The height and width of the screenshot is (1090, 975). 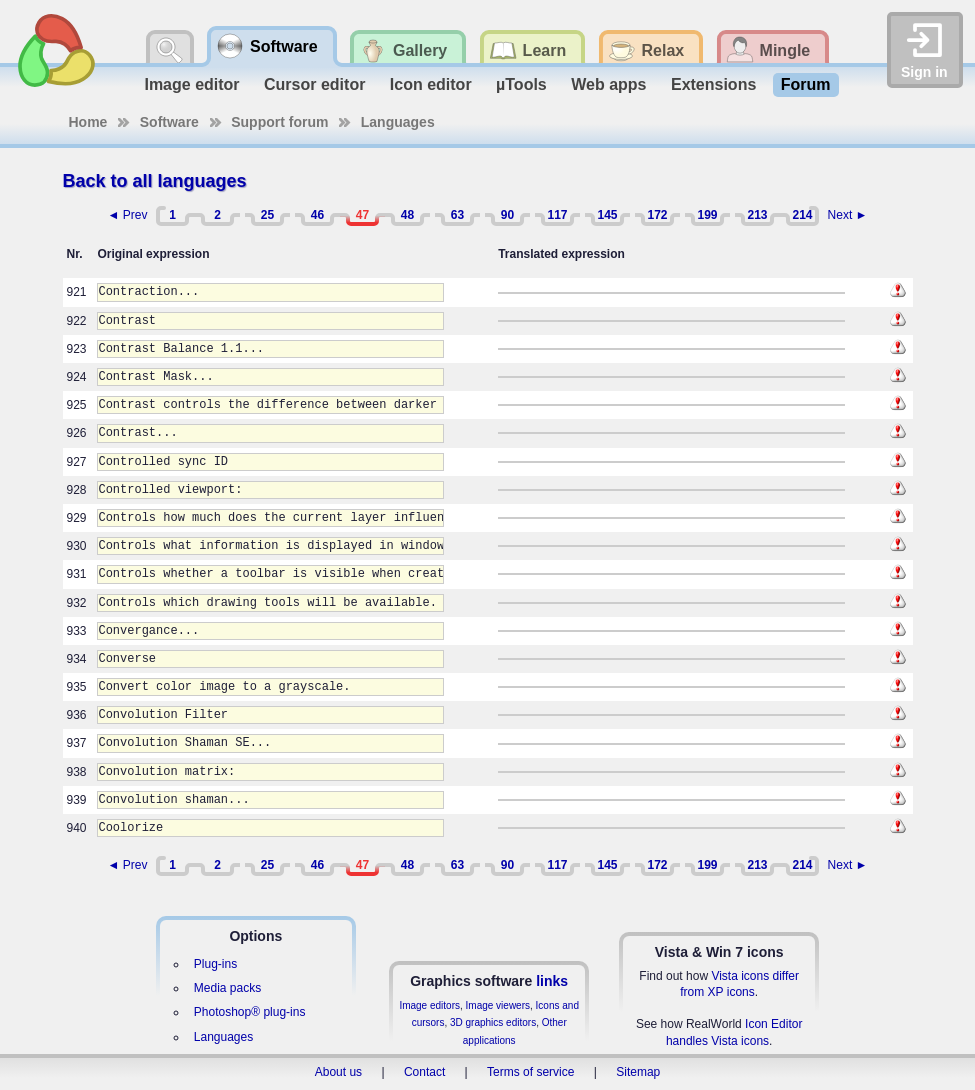 What do you see at coordinates (398, 122) in the screenshot?
I see `Languages` at bounding box center [398, 122].